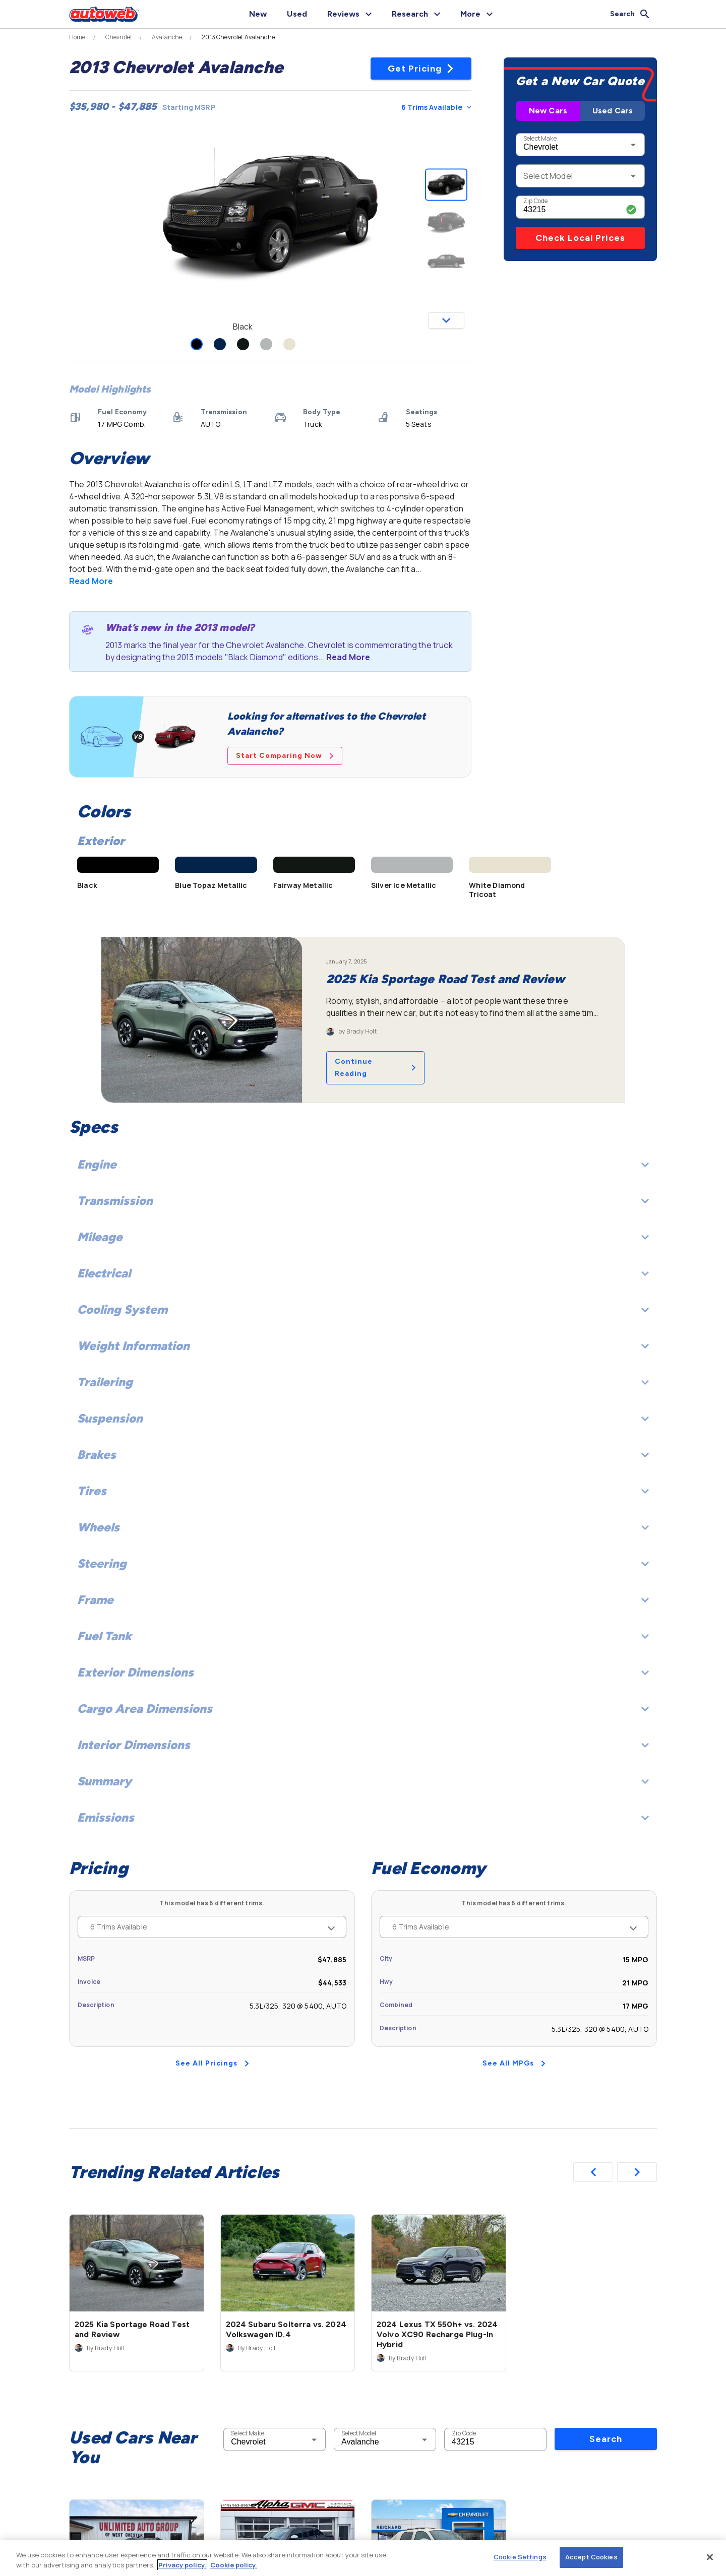 The height and width of the screenshot is (2576, 726). What do you see at coordinates (363, 1817) in the screenshot?
I see `Emissions` at bounding box center [363, 1817].